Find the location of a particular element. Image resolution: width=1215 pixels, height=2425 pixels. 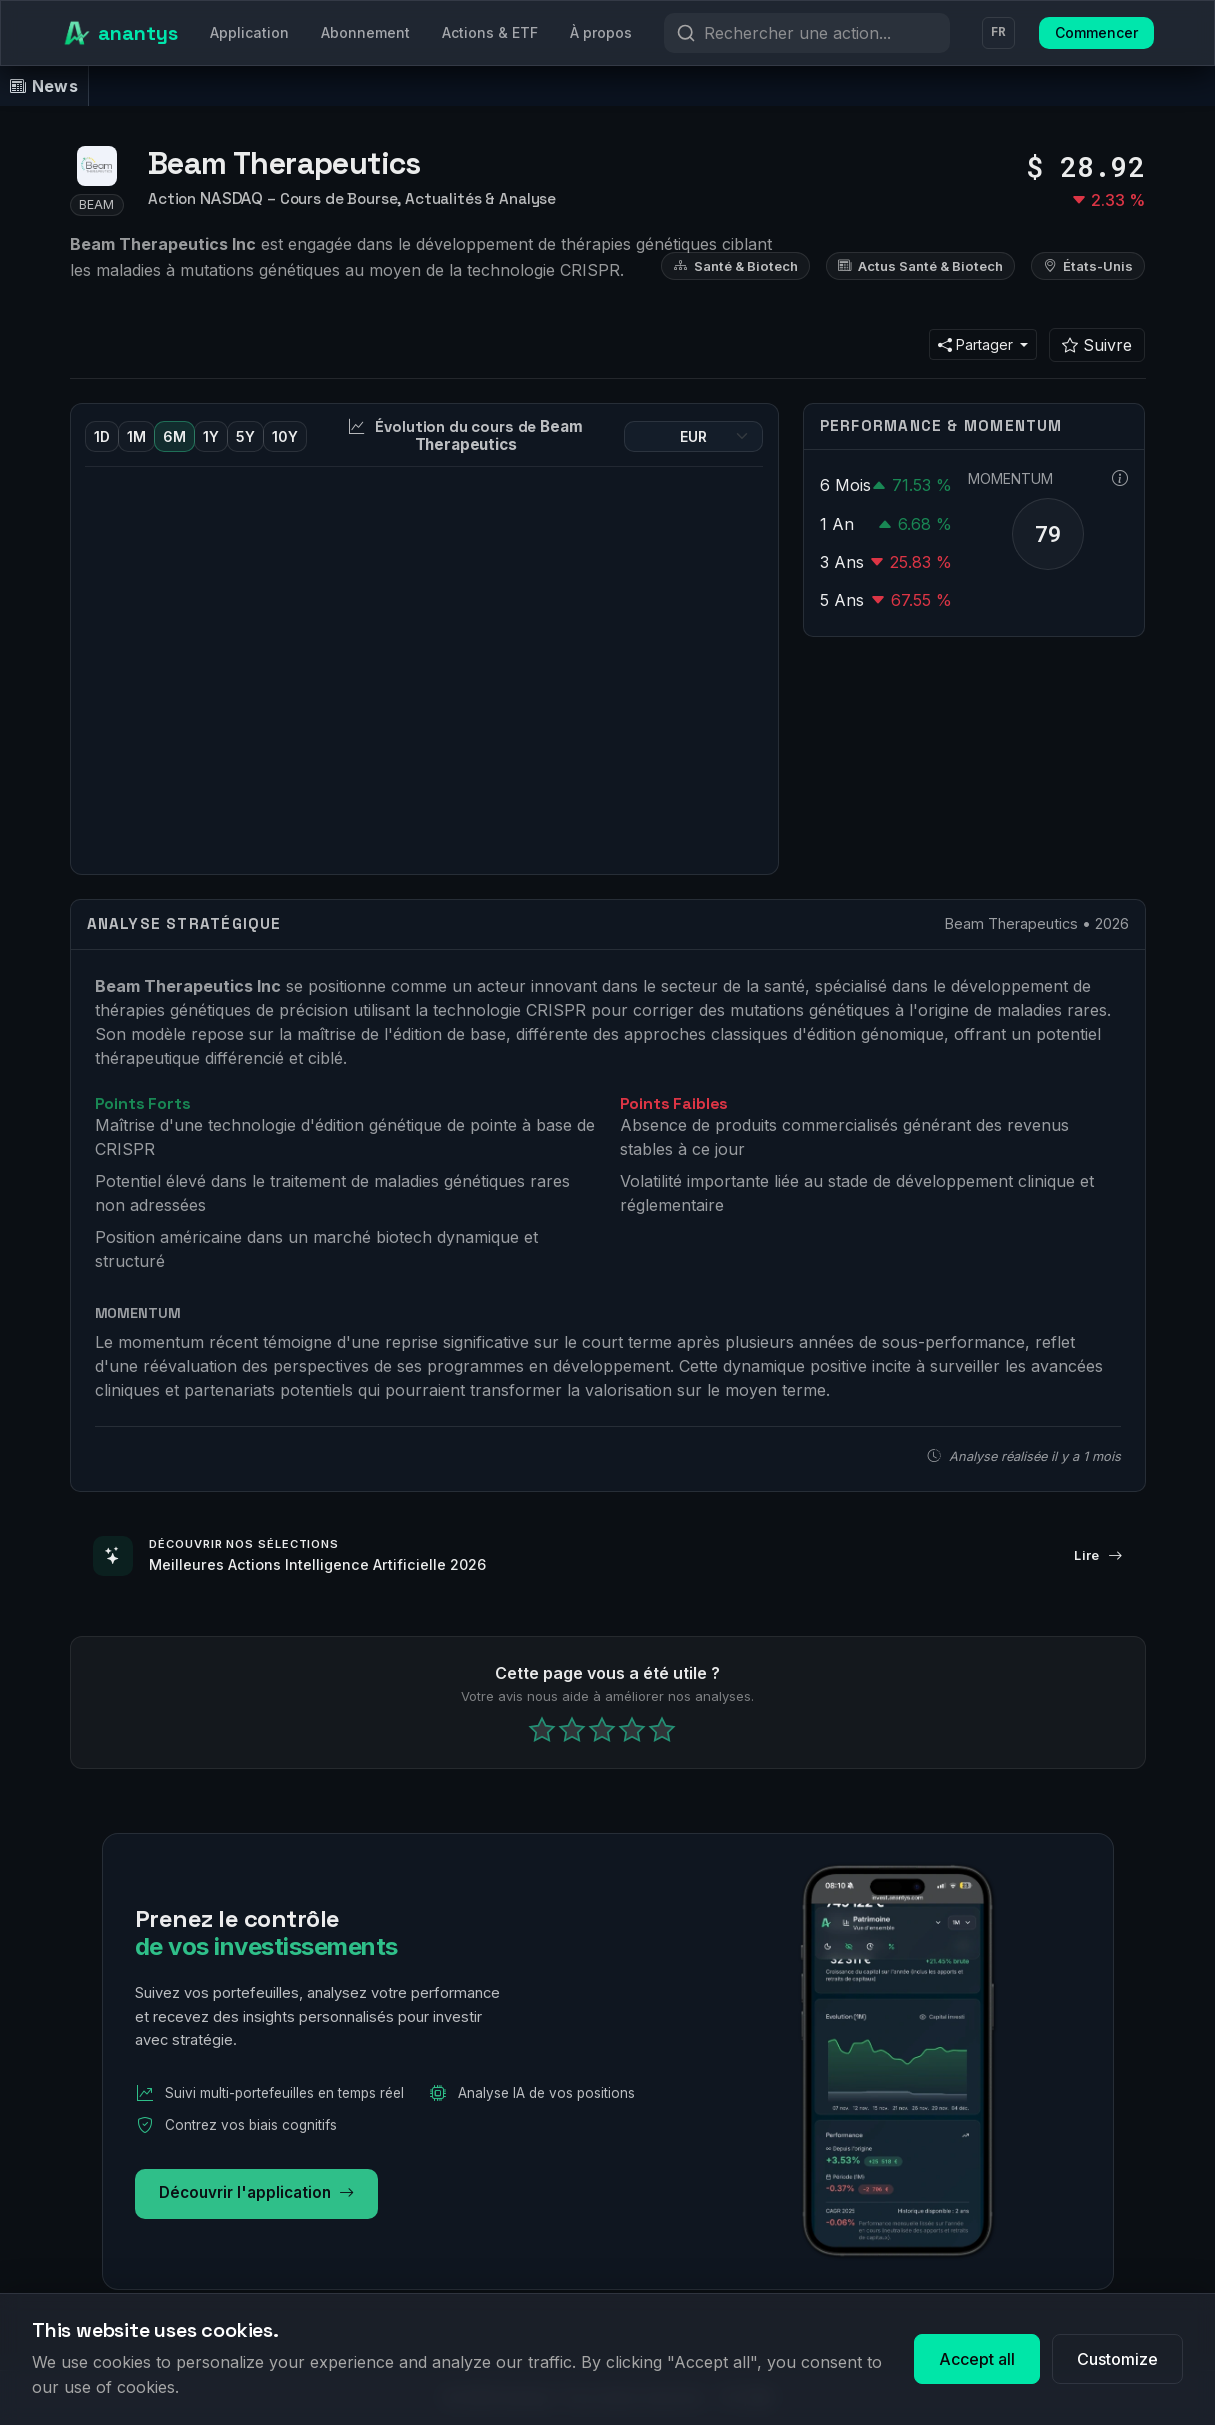

Customize is located at coordinates (1117, 2359).